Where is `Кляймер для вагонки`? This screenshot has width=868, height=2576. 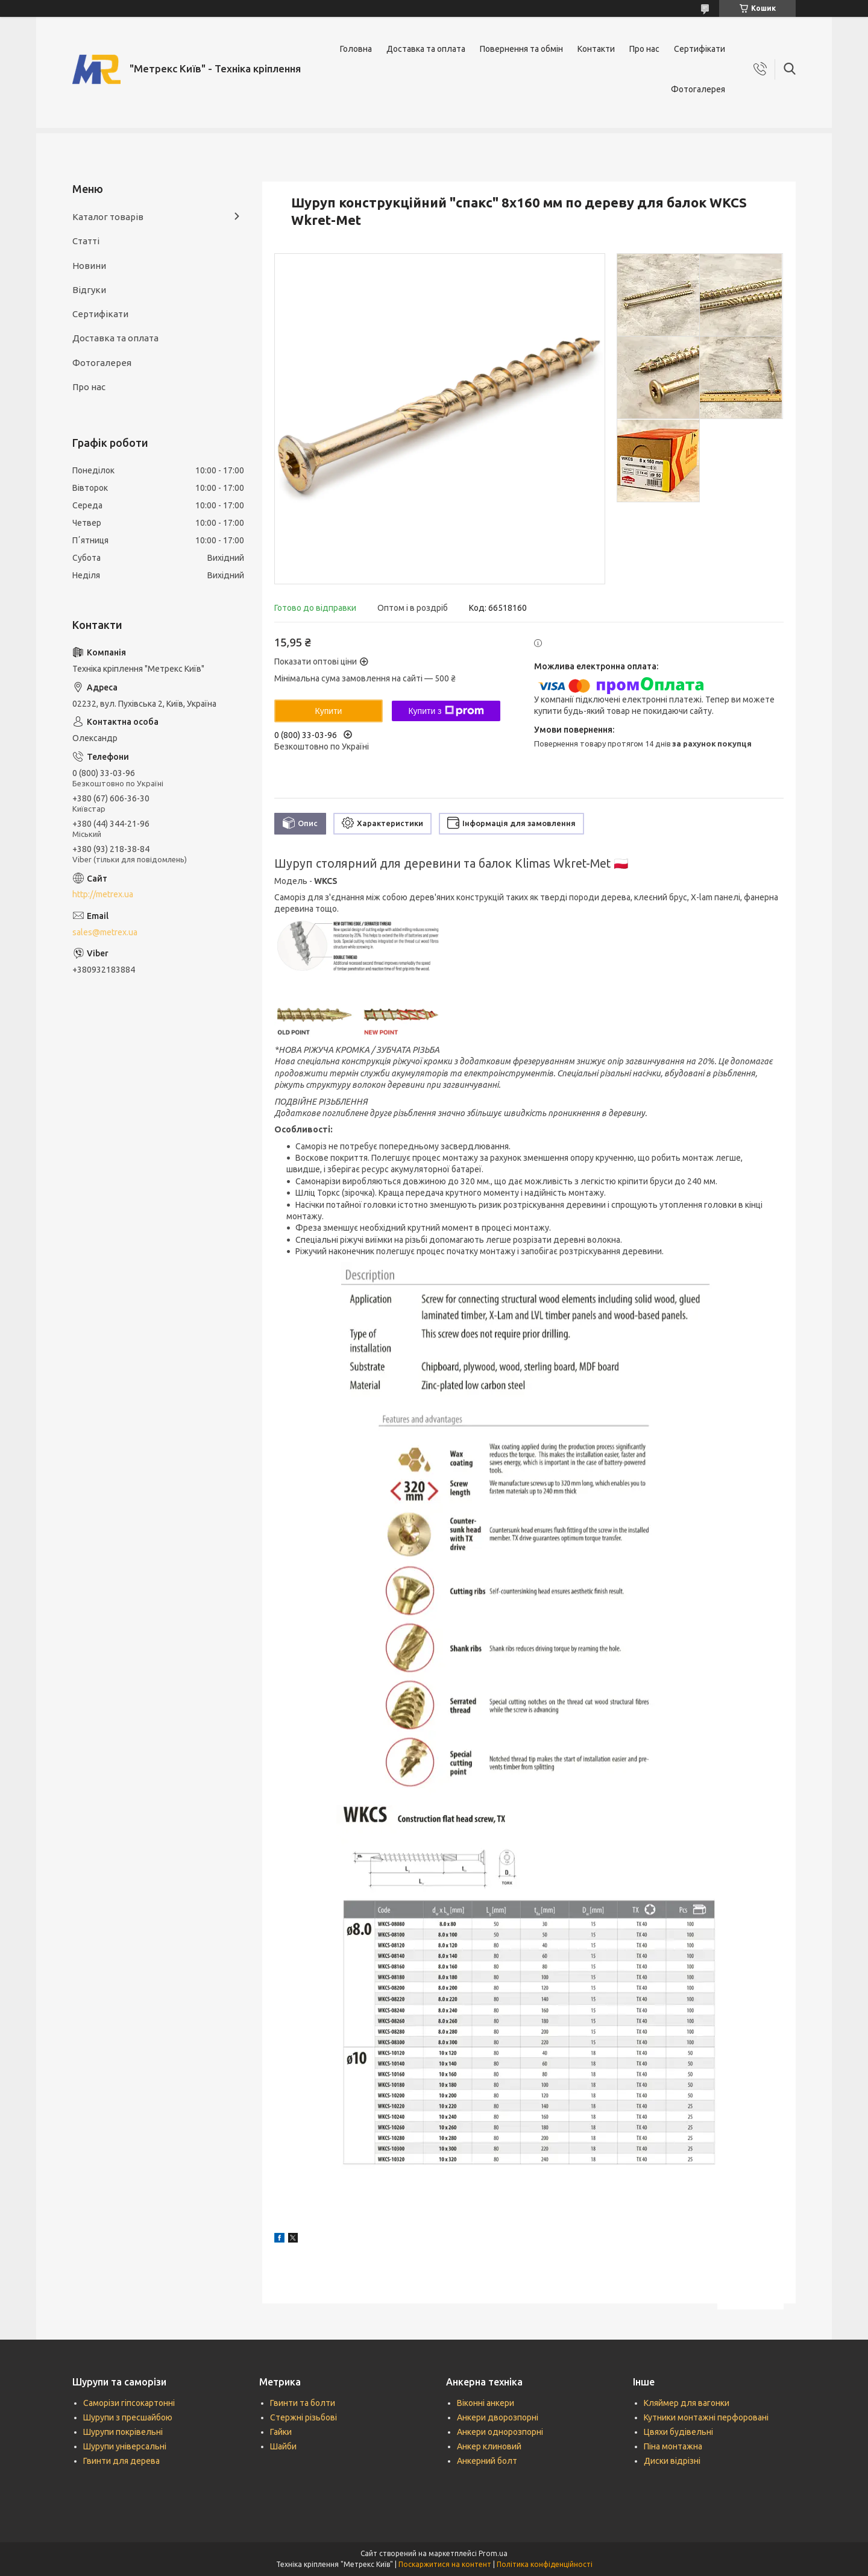 Кляймер для вагонки is located at coordinates (686, 2403).